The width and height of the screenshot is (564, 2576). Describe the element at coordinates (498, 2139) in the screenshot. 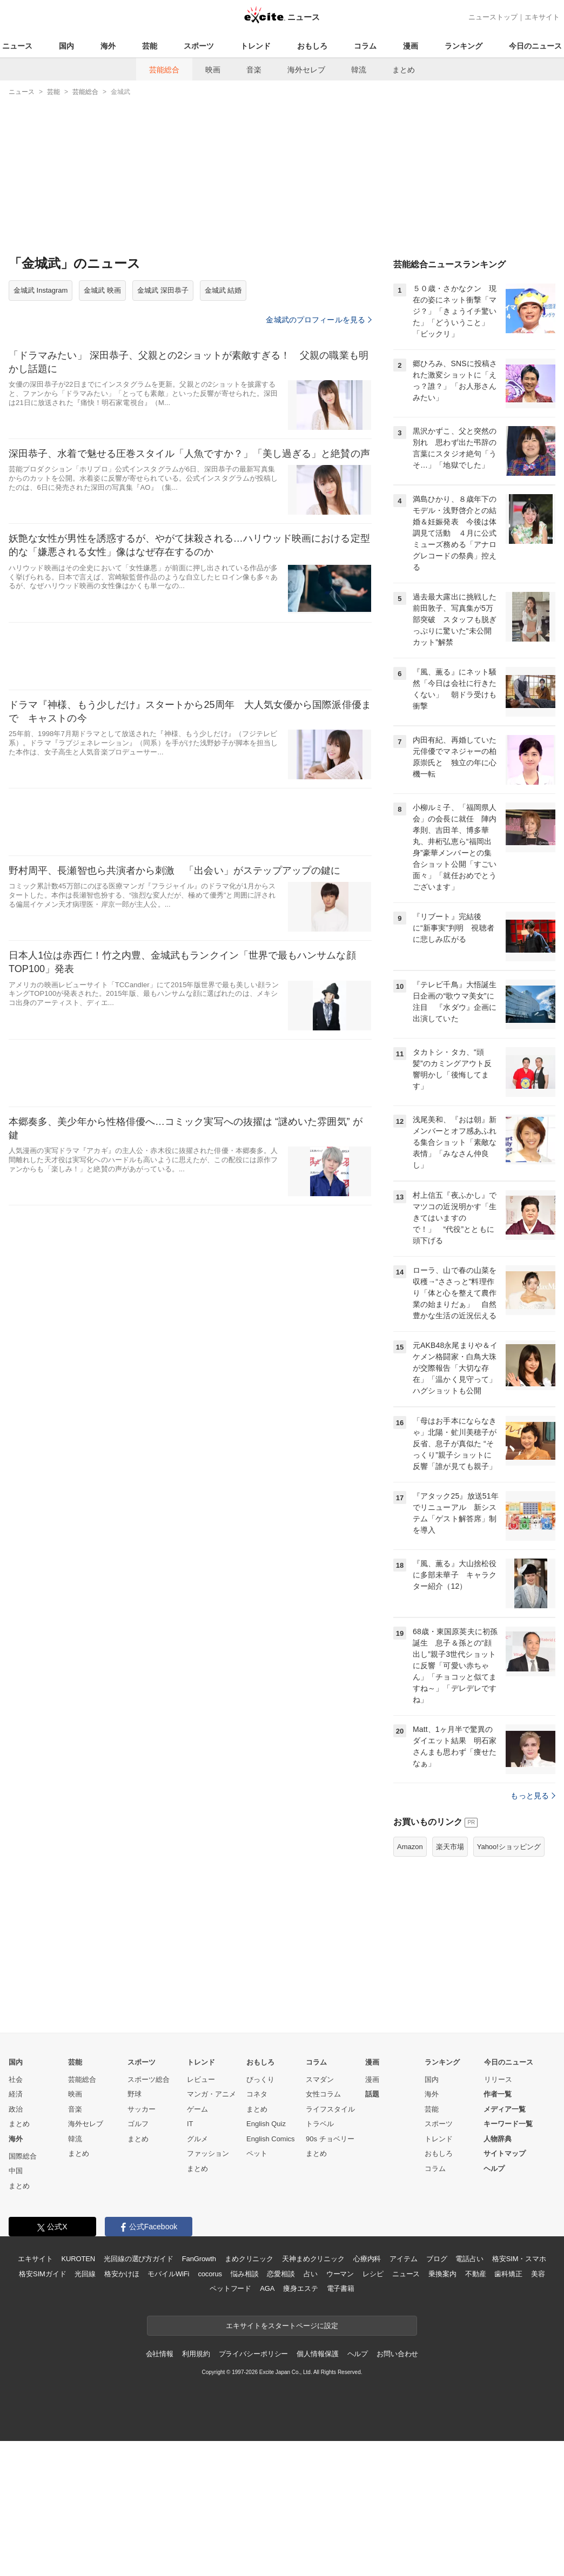

I see `人物辞典` at that location.